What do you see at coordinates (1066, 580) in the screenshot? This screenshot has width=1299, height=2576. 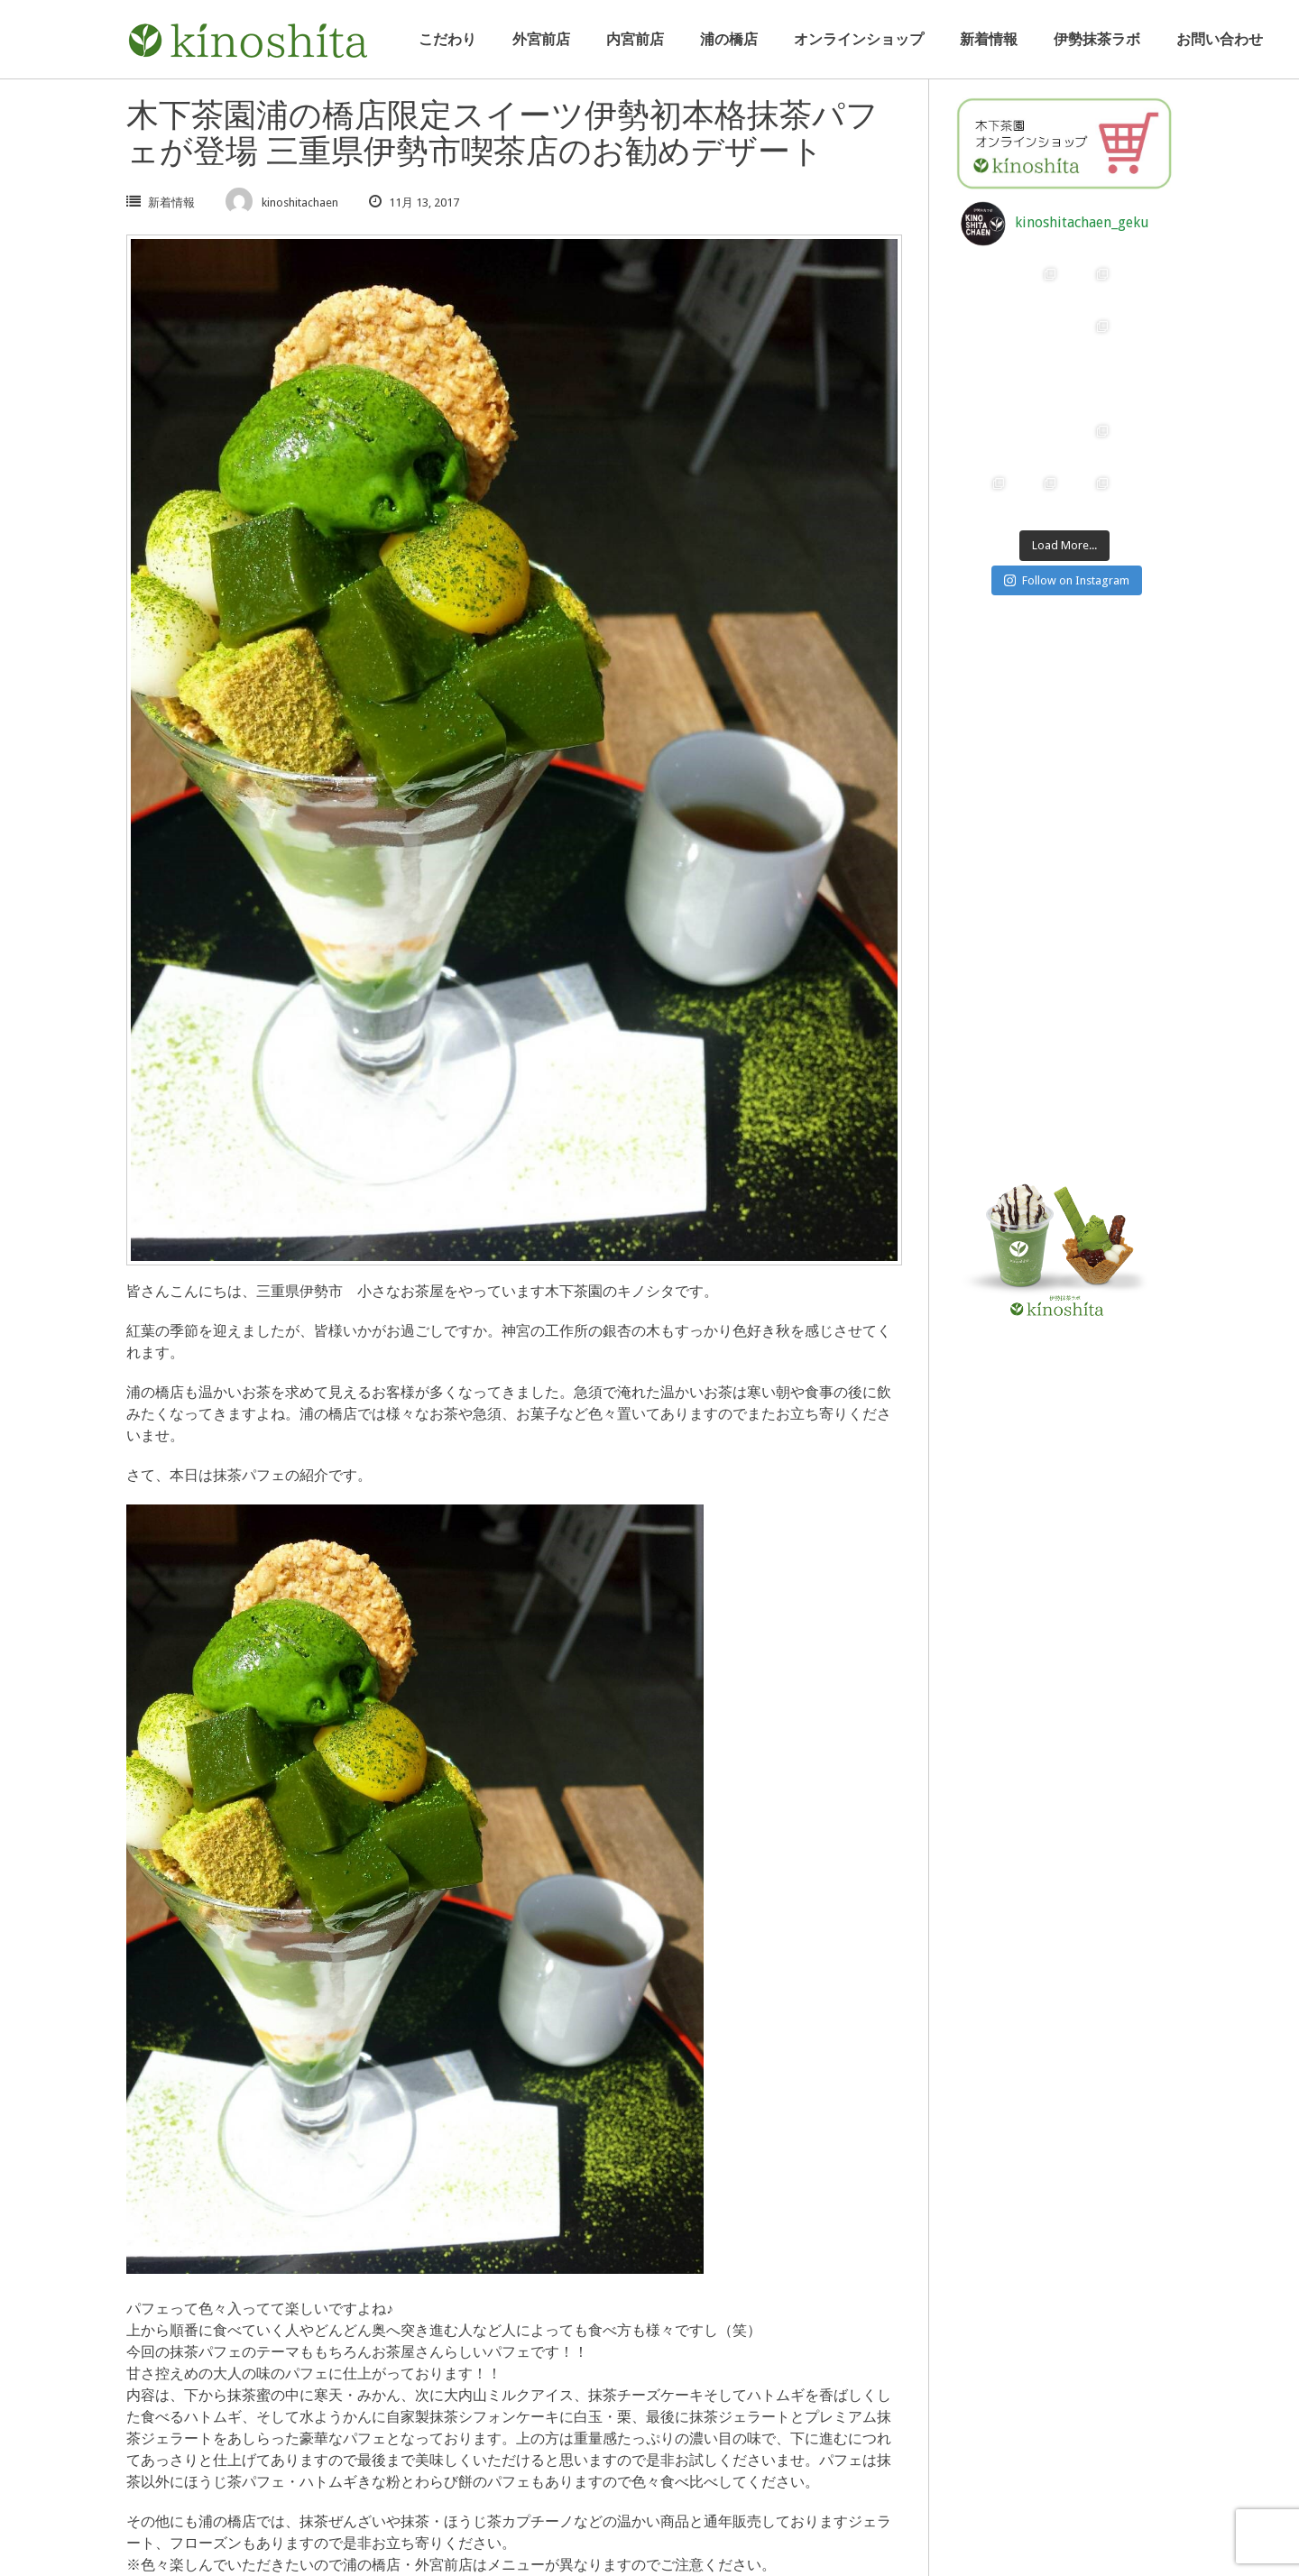 I see `Follow on Instagram` at bounding box center [1066, 580].